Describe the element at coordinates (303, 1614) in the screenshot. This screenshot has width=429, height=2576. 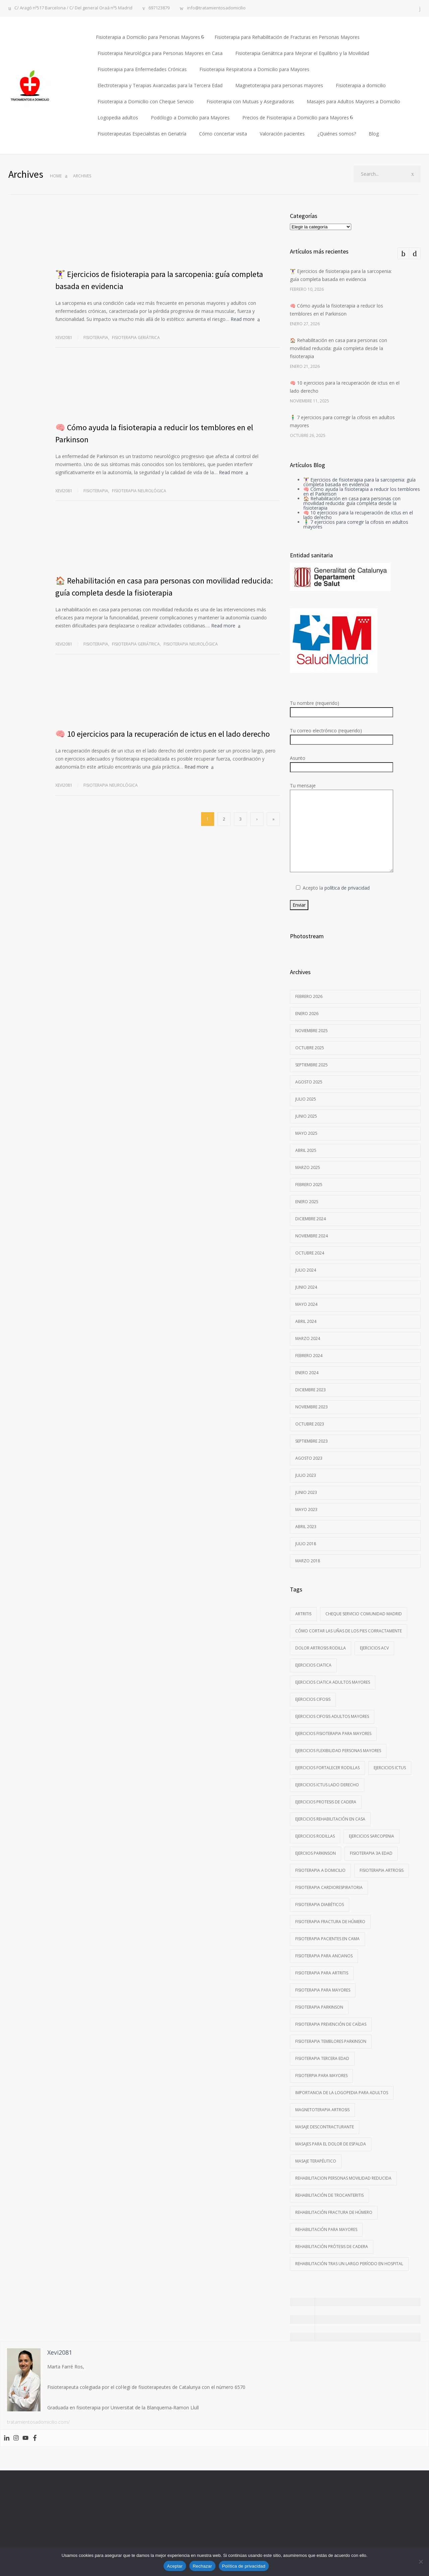
I see `artritis [artritis (1 elemento)]` at that location.